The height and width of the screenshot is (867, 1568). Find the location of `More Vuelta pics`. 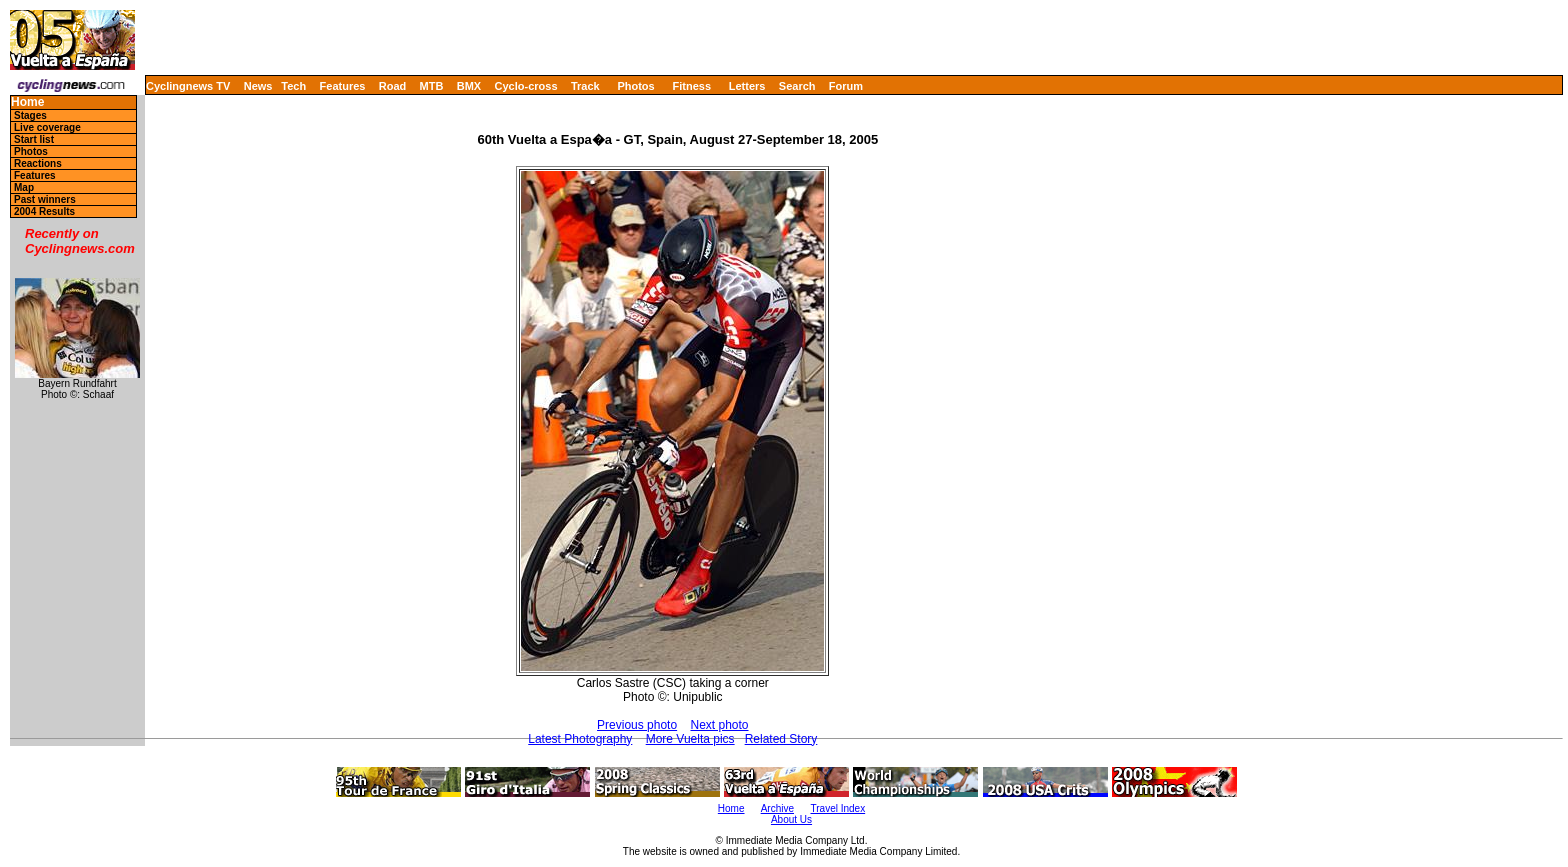

More Vuelta pics is located at coordinates (690, 739).